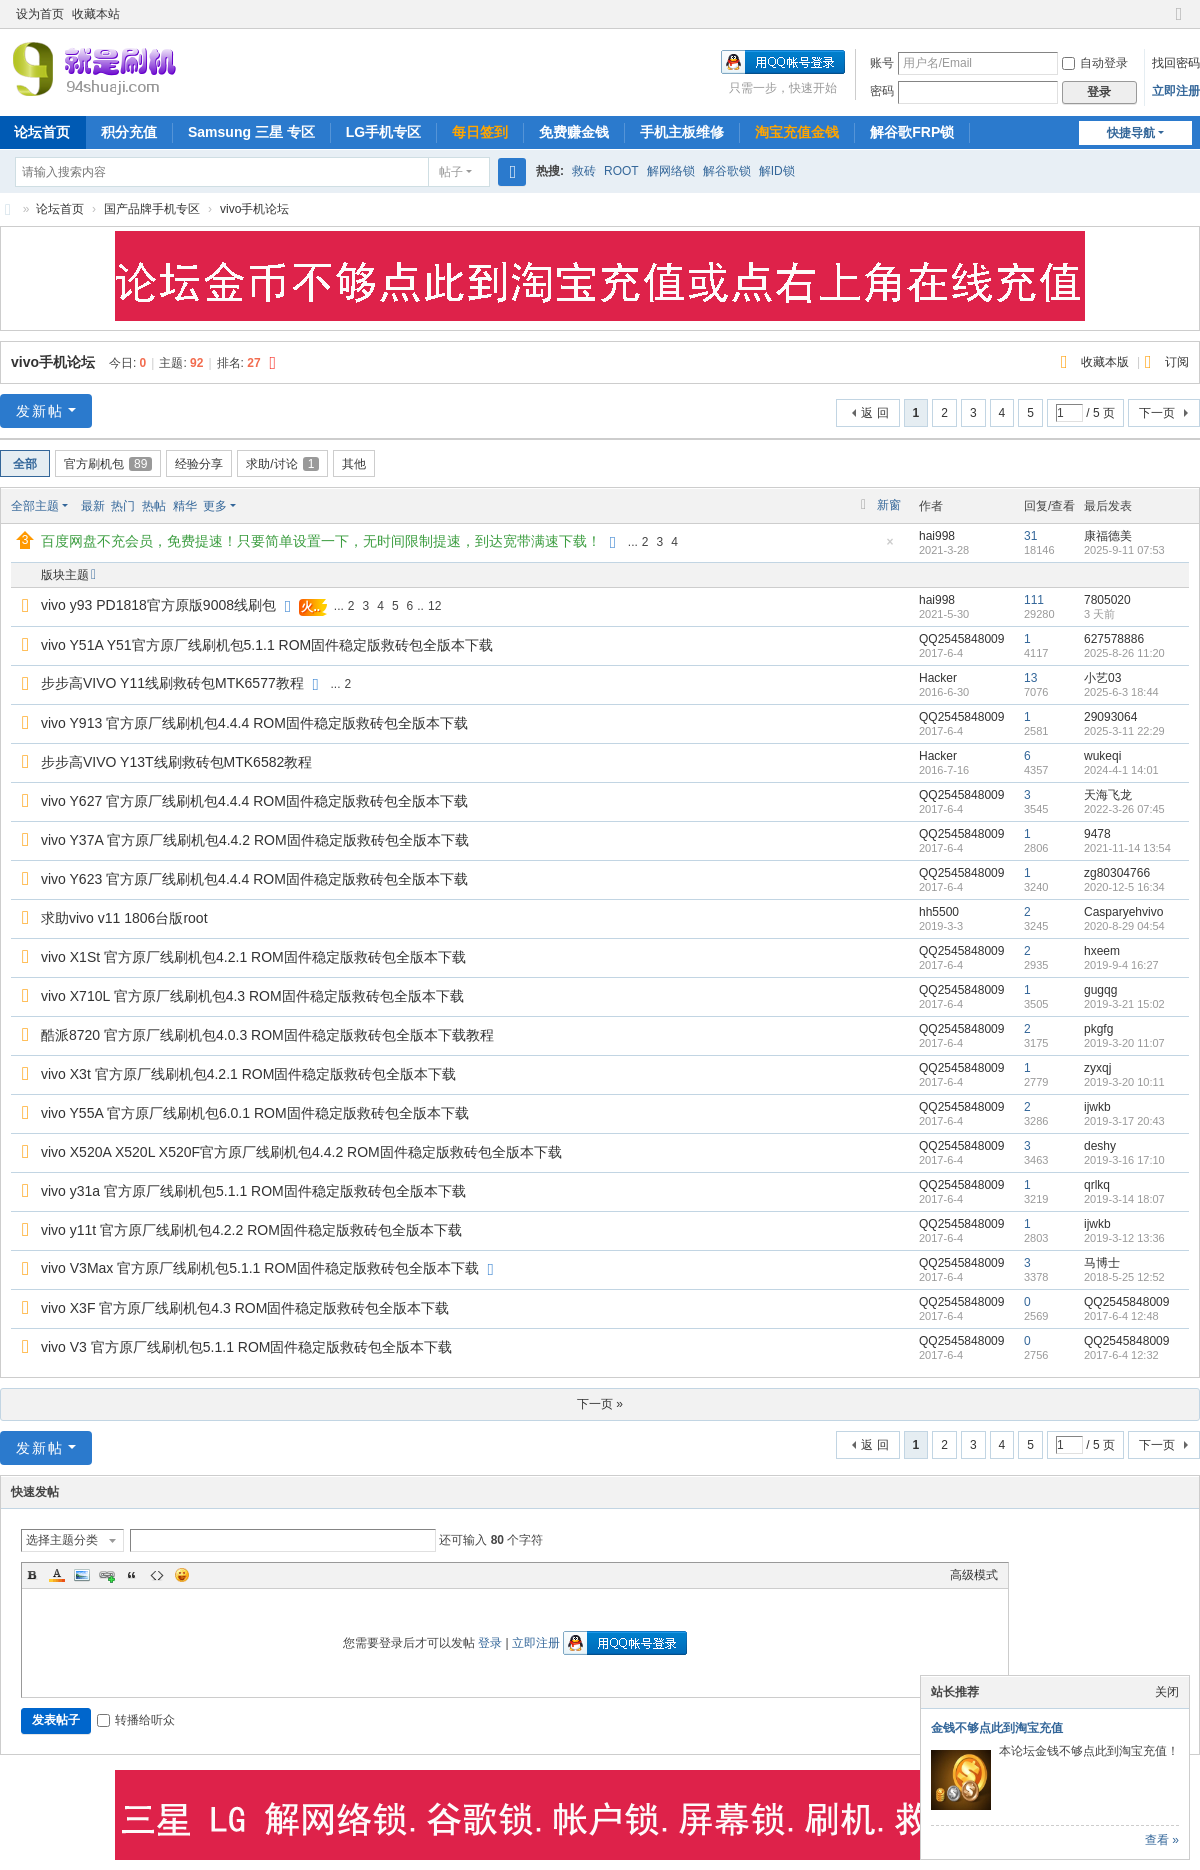 This screenshot has height=1870, width=1200. Describe the element at coordinates (267, 645) in the screenshot. I see `vivo Y51A Y51官方原厂线刷机包5.1.1 ROM固件稳定版救砖包全版本下载` at that location.